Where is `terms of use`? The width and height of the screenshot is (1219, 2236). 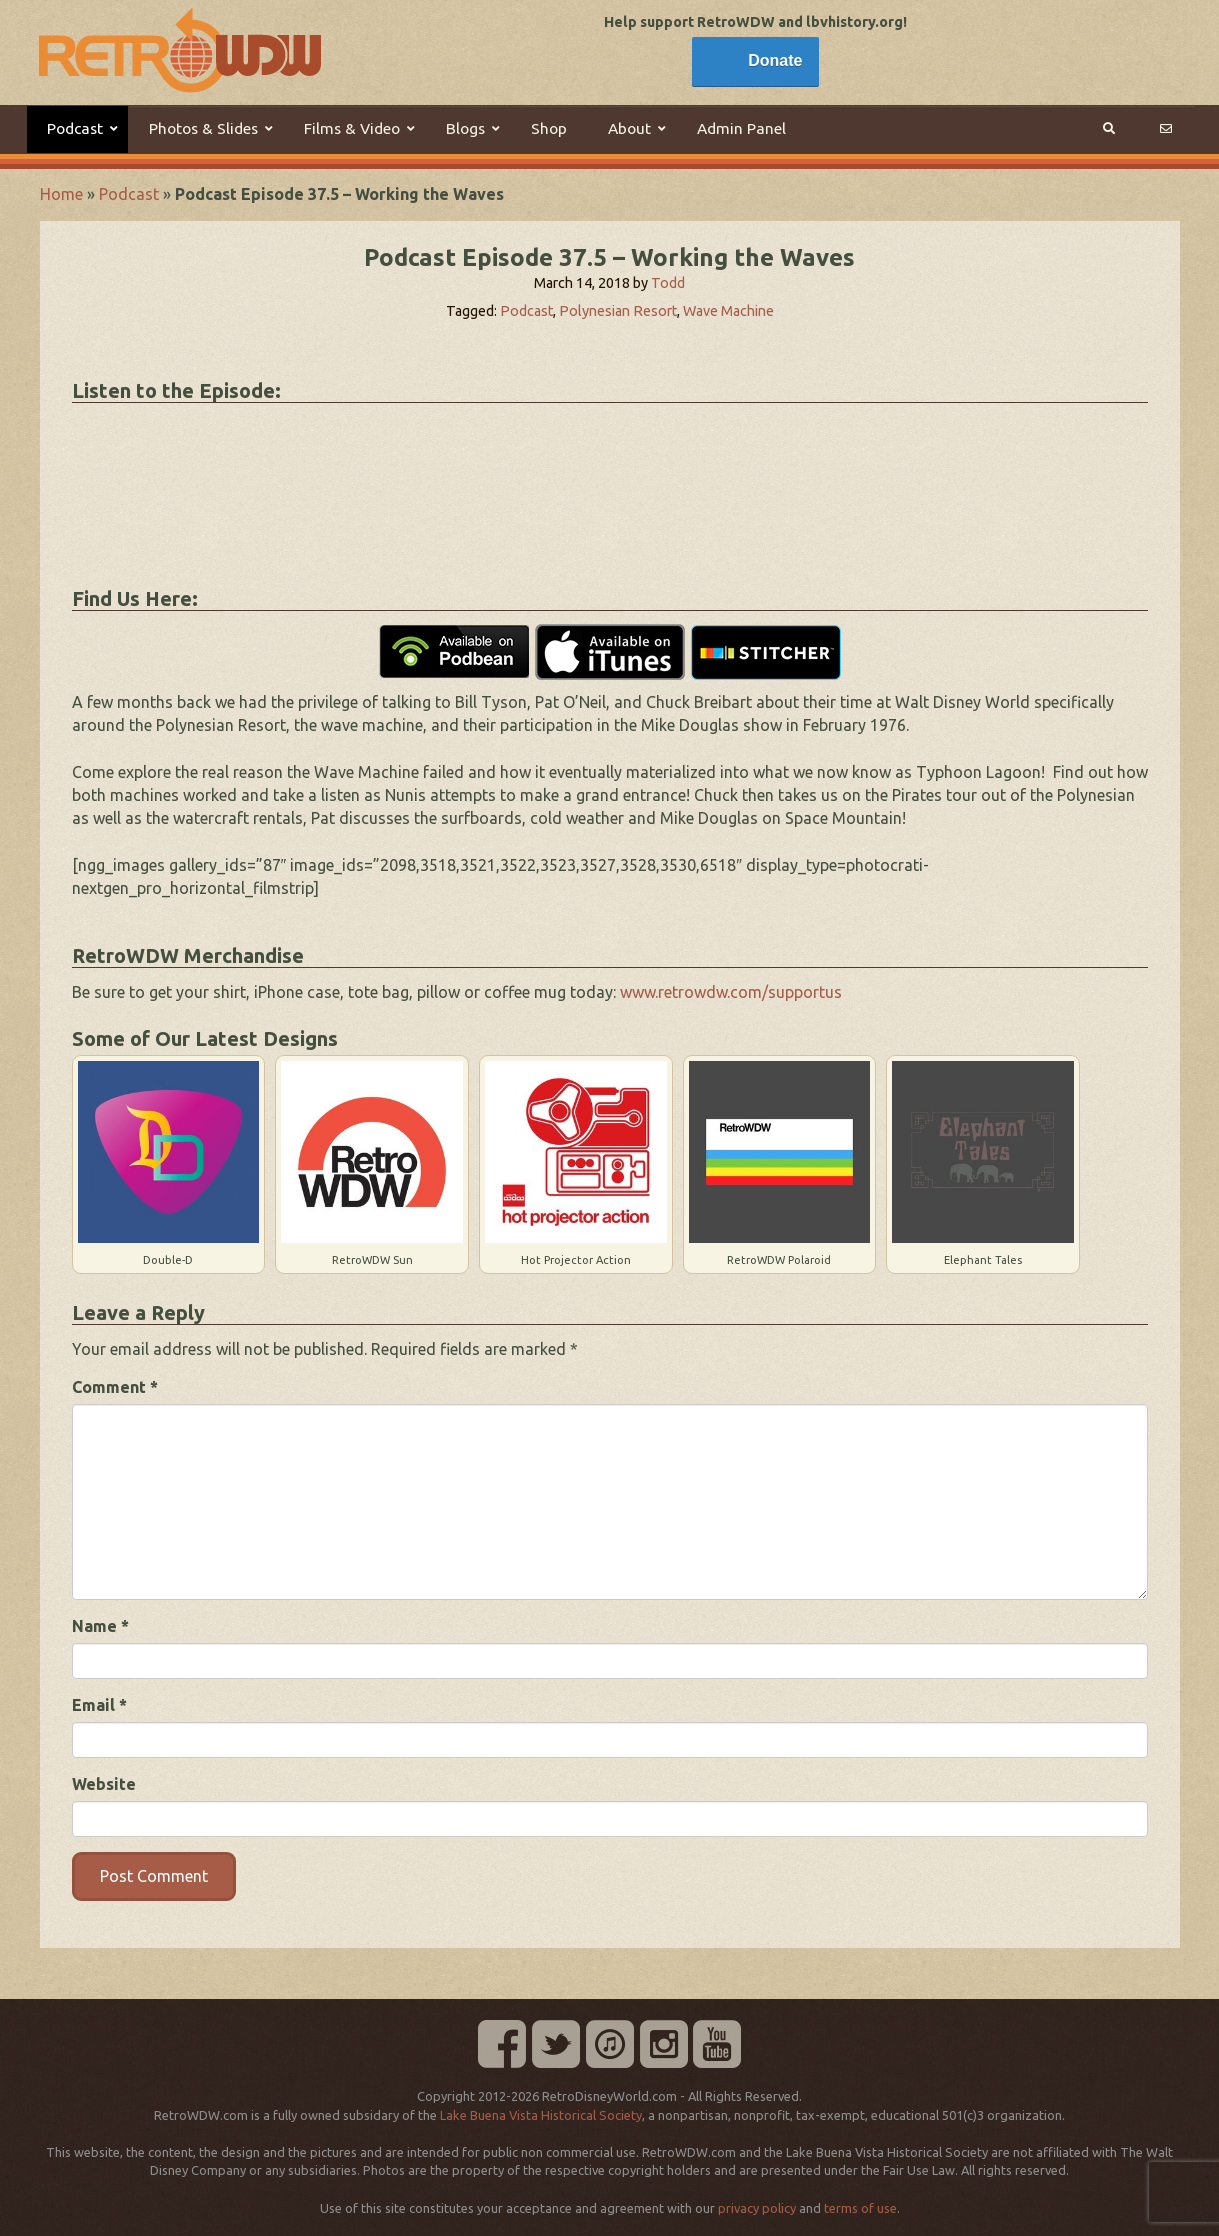 terms of use is located at coordinates (860, 2208).